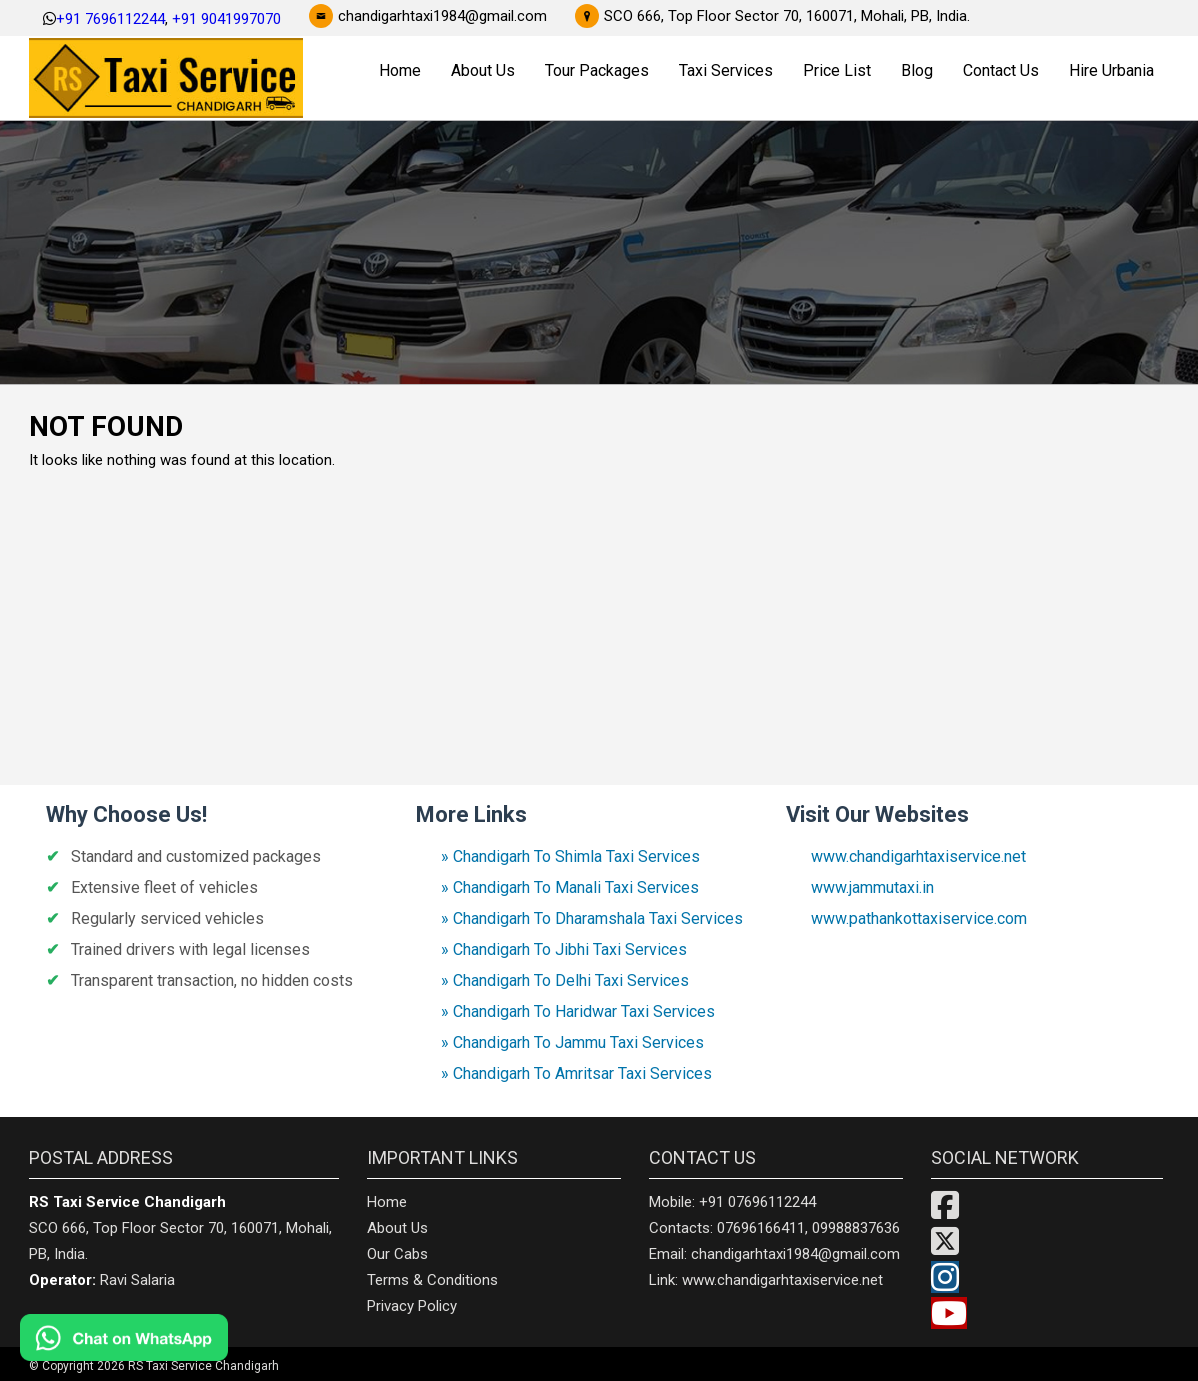 The width and height of the screenshot is (1198, 1381). What do you see at coordinates (918, 856) in the screenshot?
I see `www.chandigarhtaxiservice.net` at bounding box center [918, 856].